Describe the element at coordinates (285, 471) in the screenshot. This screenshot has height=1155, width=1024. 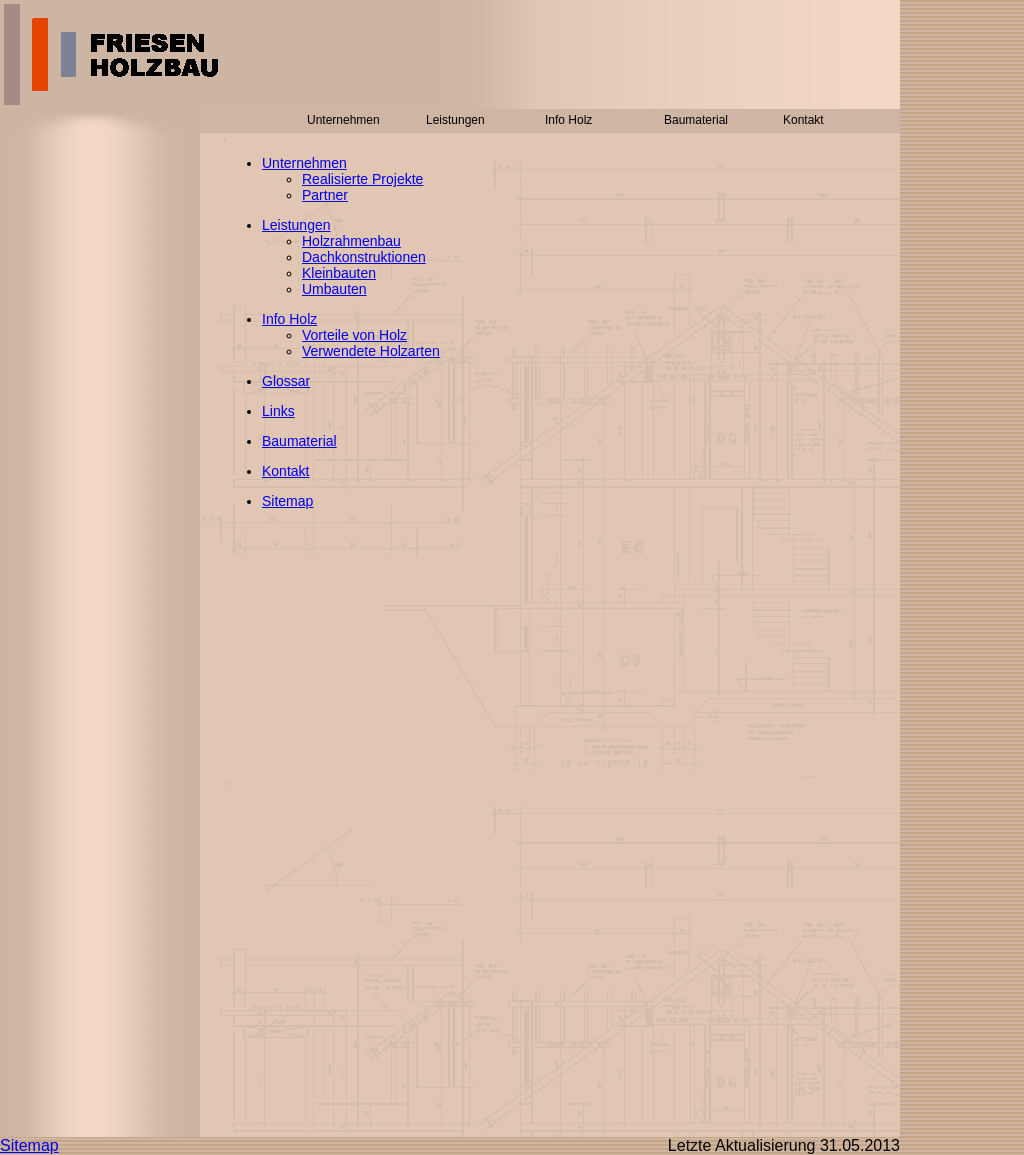
I see `Kontakt` at that location.